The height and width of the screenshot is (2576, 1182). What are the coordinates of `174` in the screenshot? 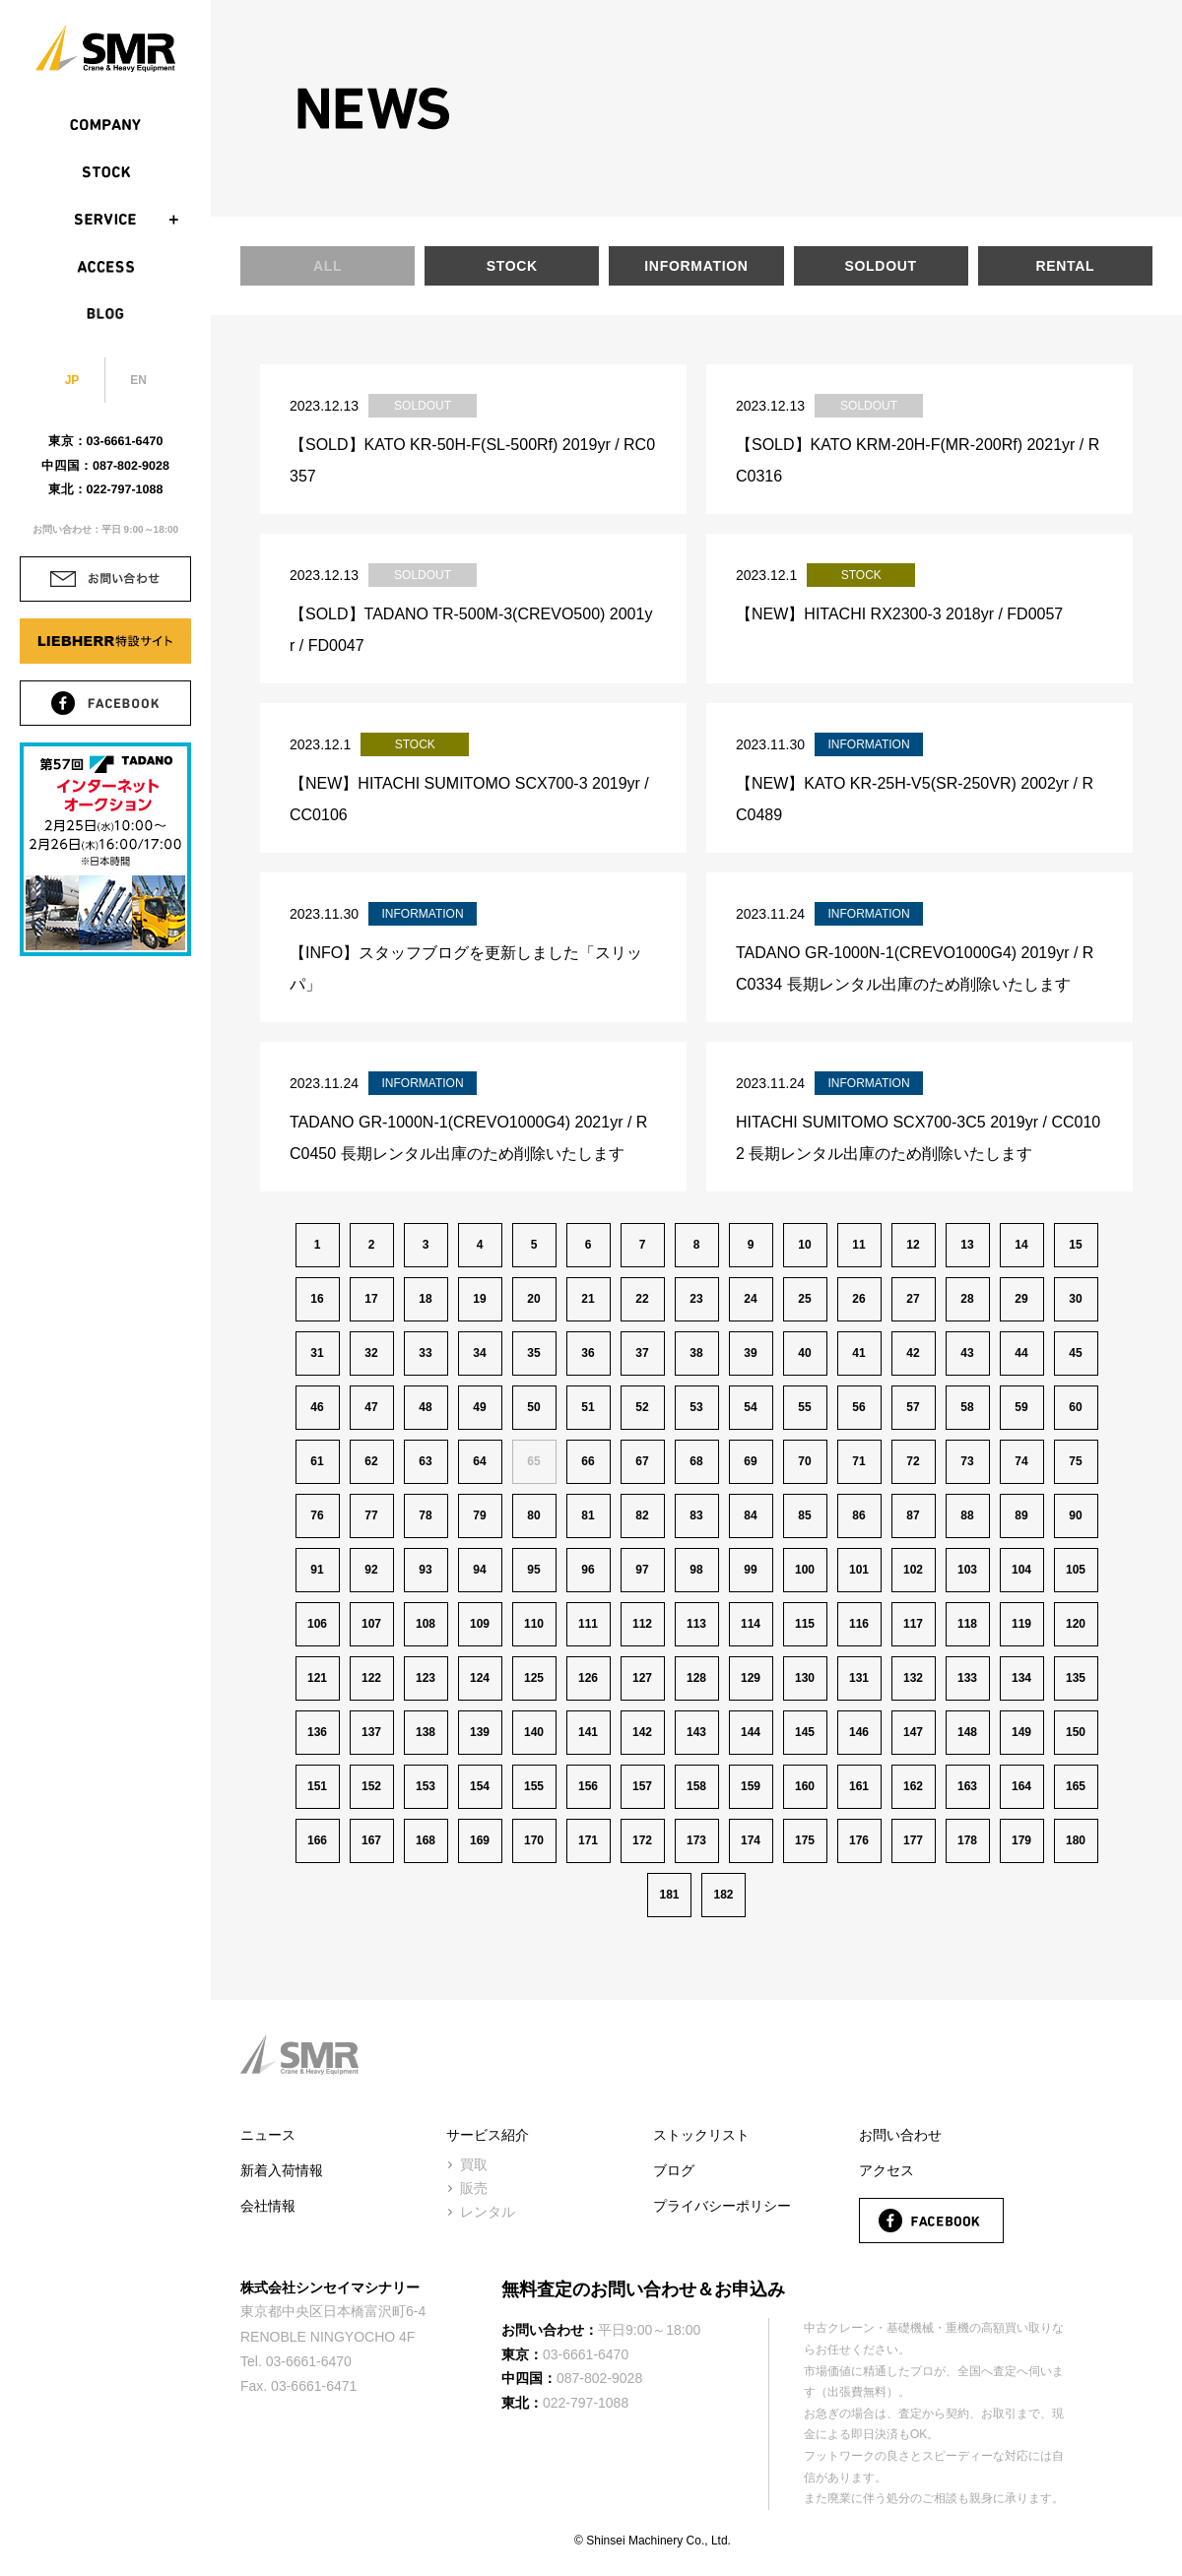 It's located at (750, 1840).